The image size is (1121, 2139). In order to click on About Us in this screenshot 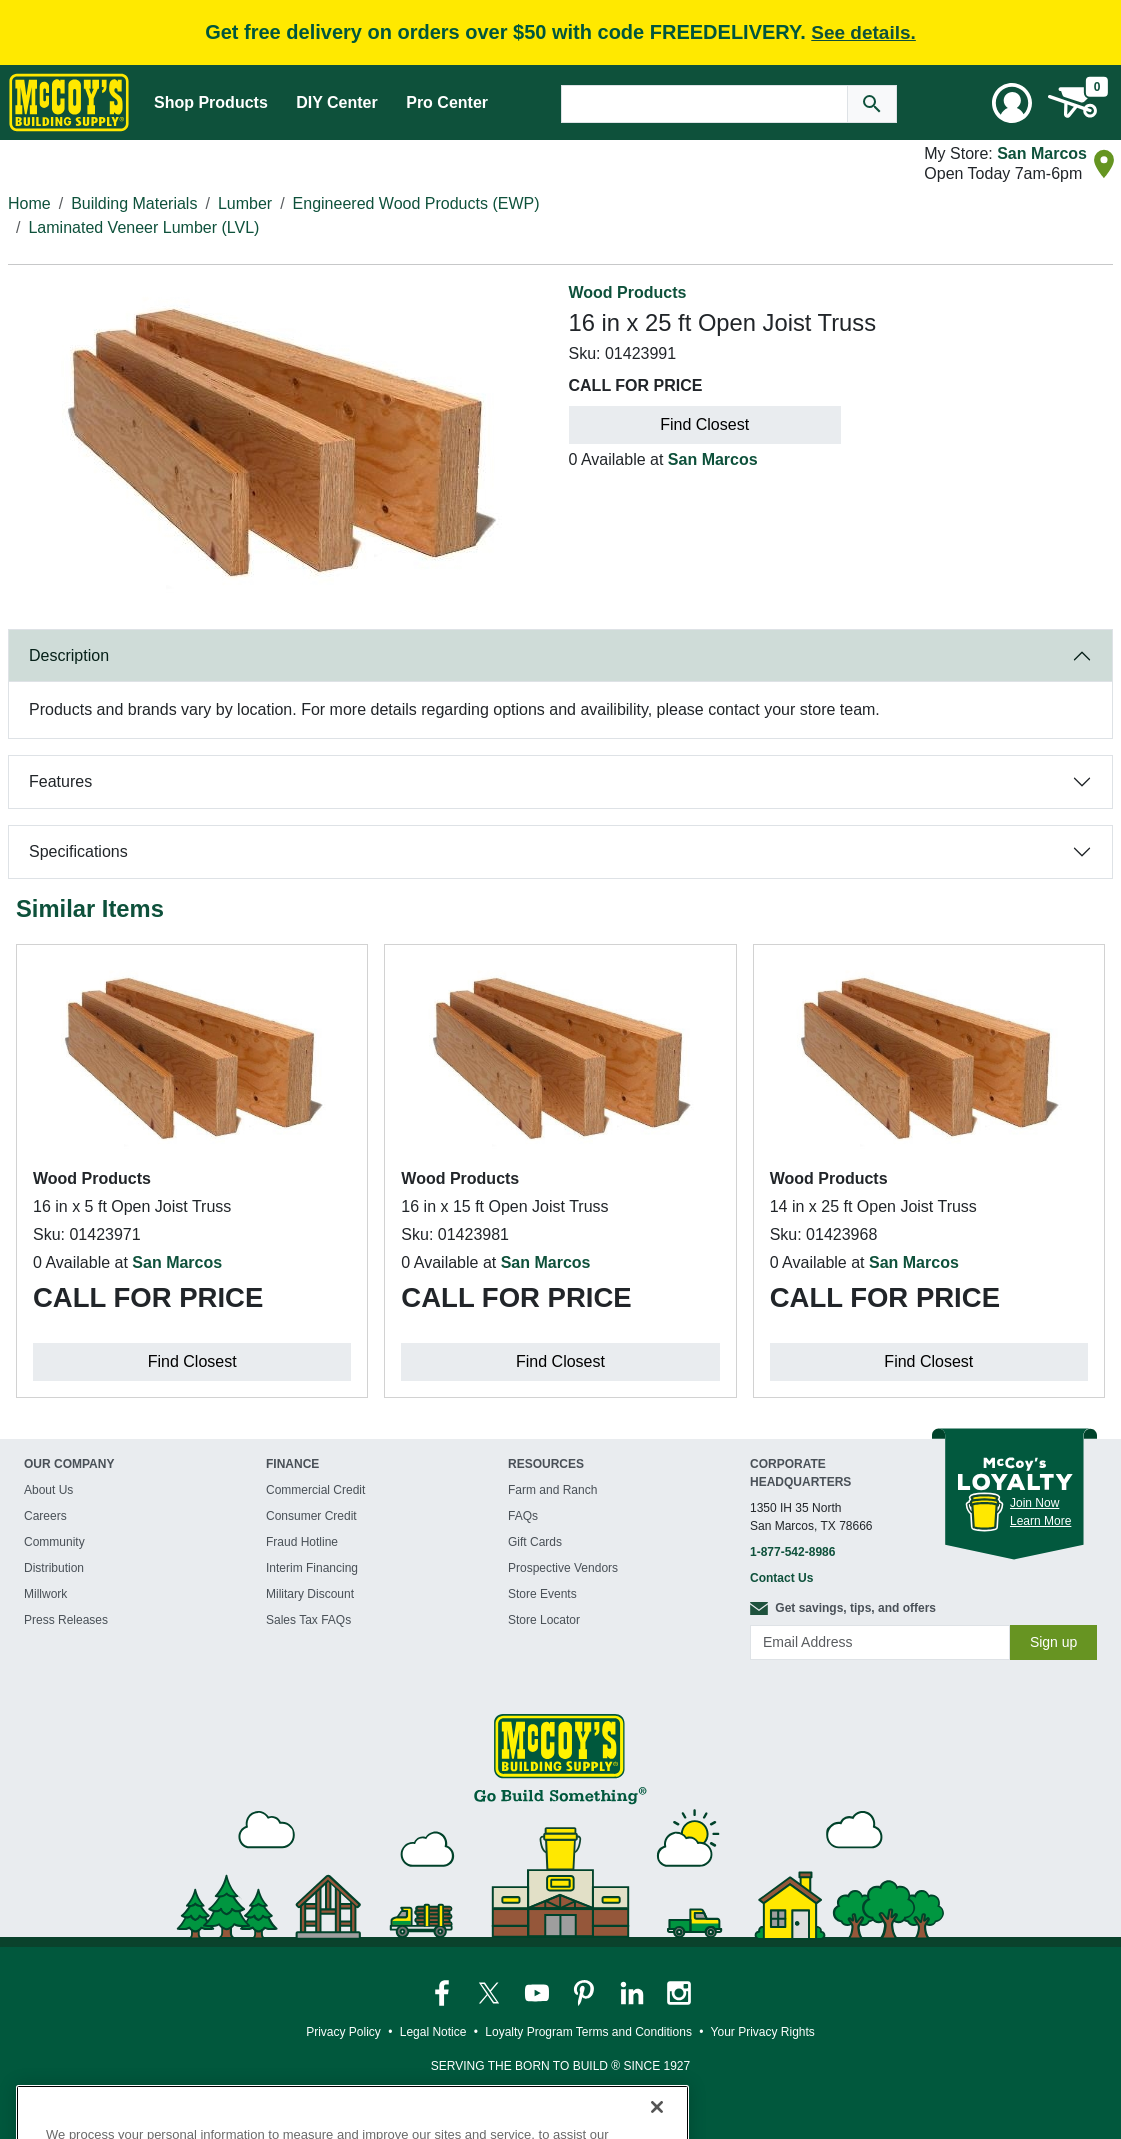, I will do `click(48, 1490)`.